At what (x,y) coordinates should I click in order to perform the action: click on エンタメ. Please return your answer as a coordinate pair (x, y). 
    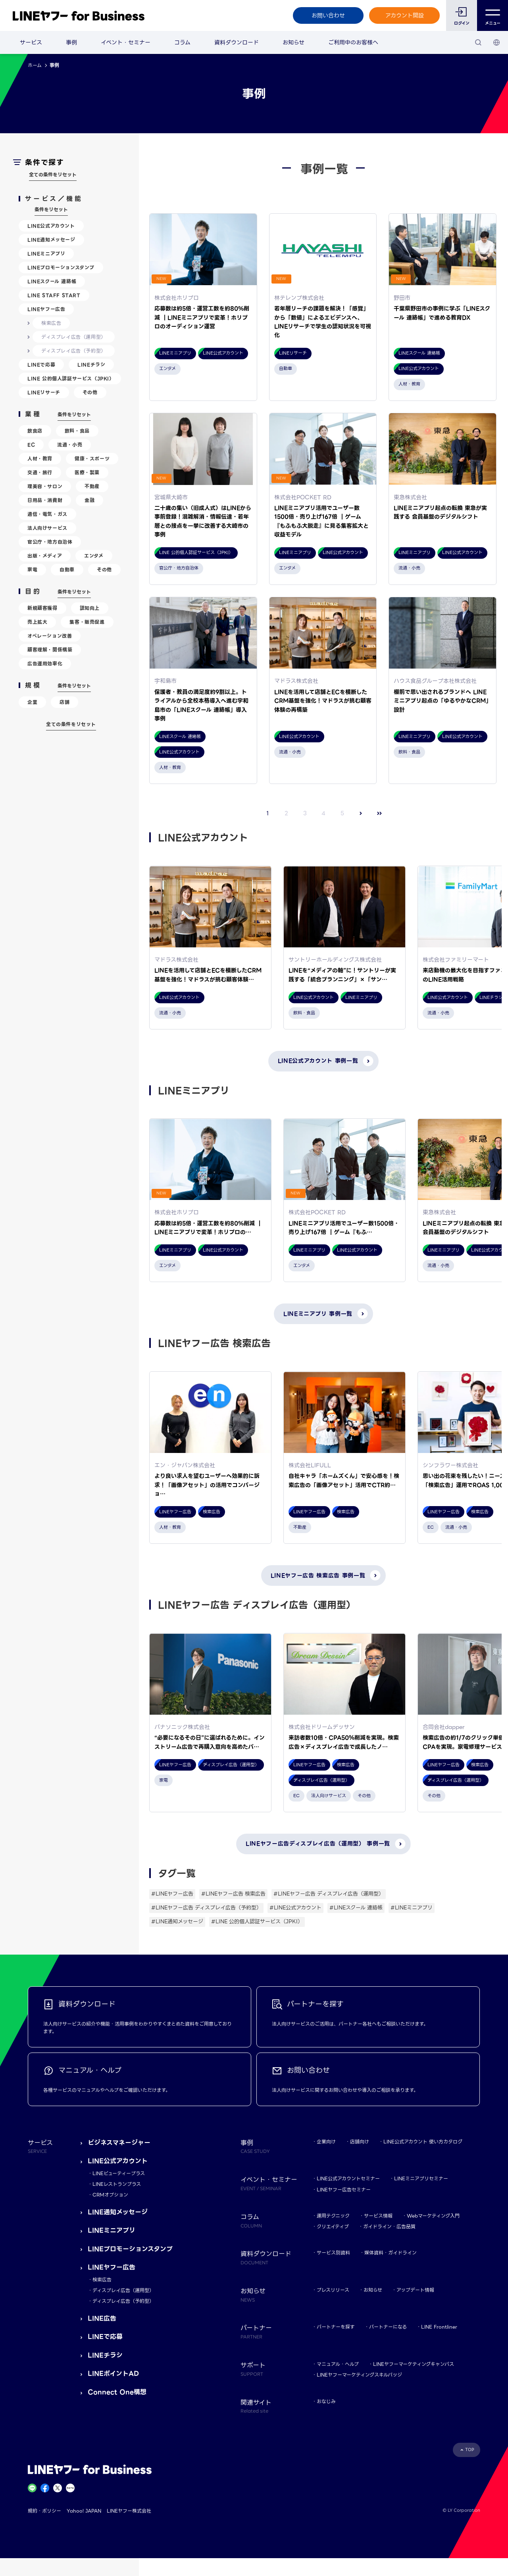
    Looking at the image, I should click on (93, 556).